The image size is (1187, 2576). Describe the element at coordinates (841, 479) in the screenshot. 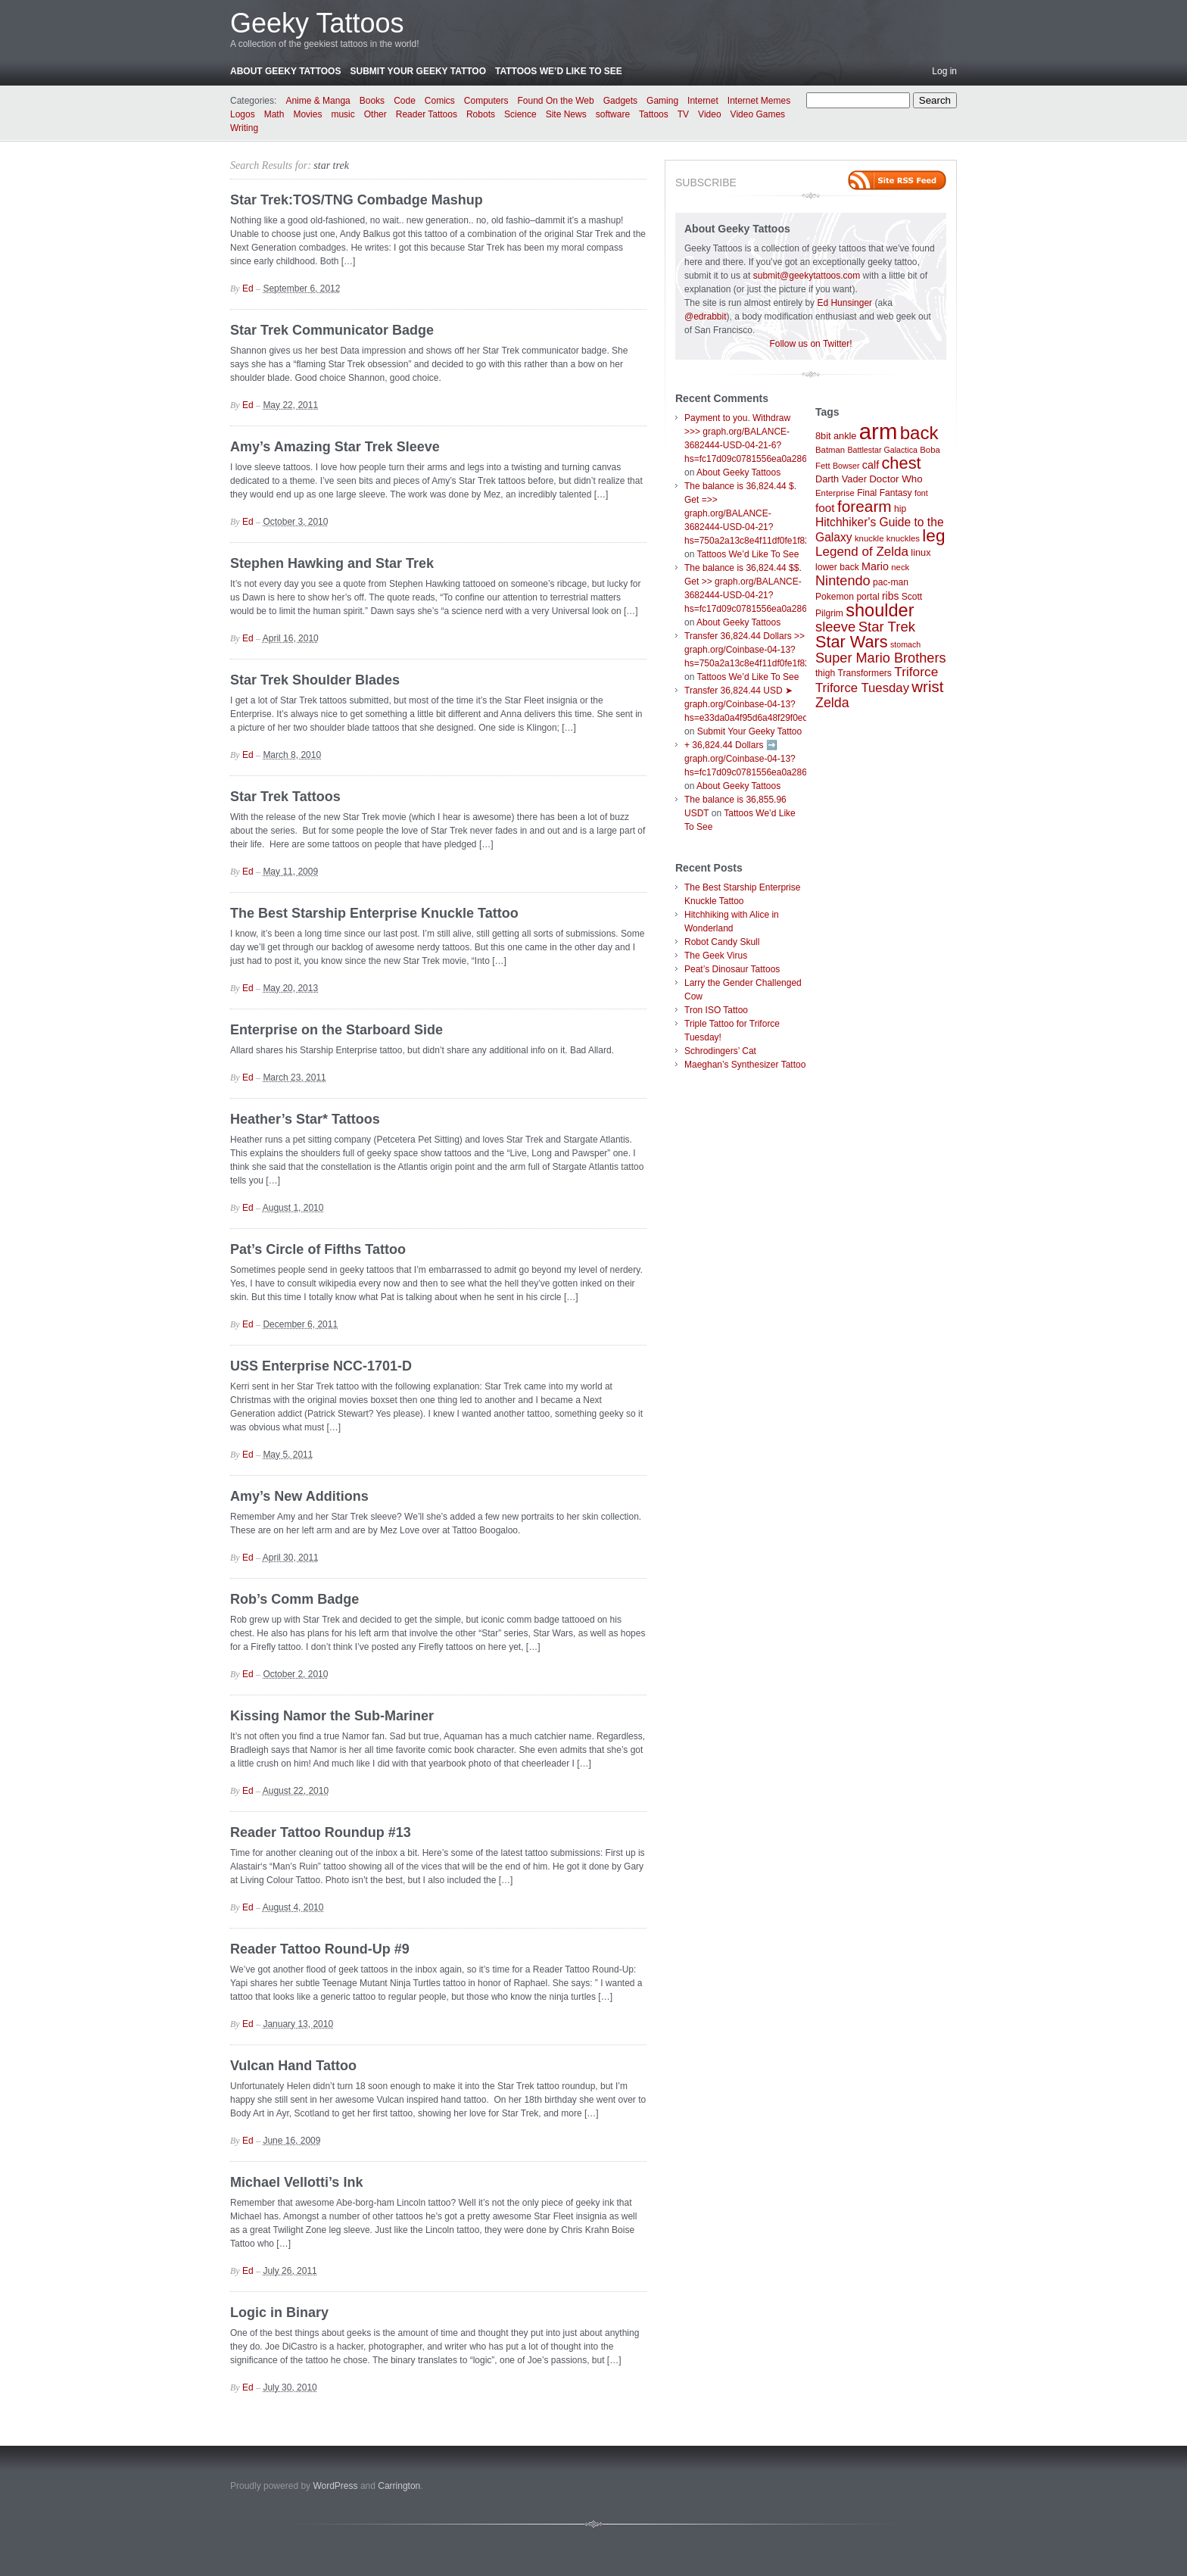

I see `Darth Vader [Darth Vader (9 items)]` at that location.